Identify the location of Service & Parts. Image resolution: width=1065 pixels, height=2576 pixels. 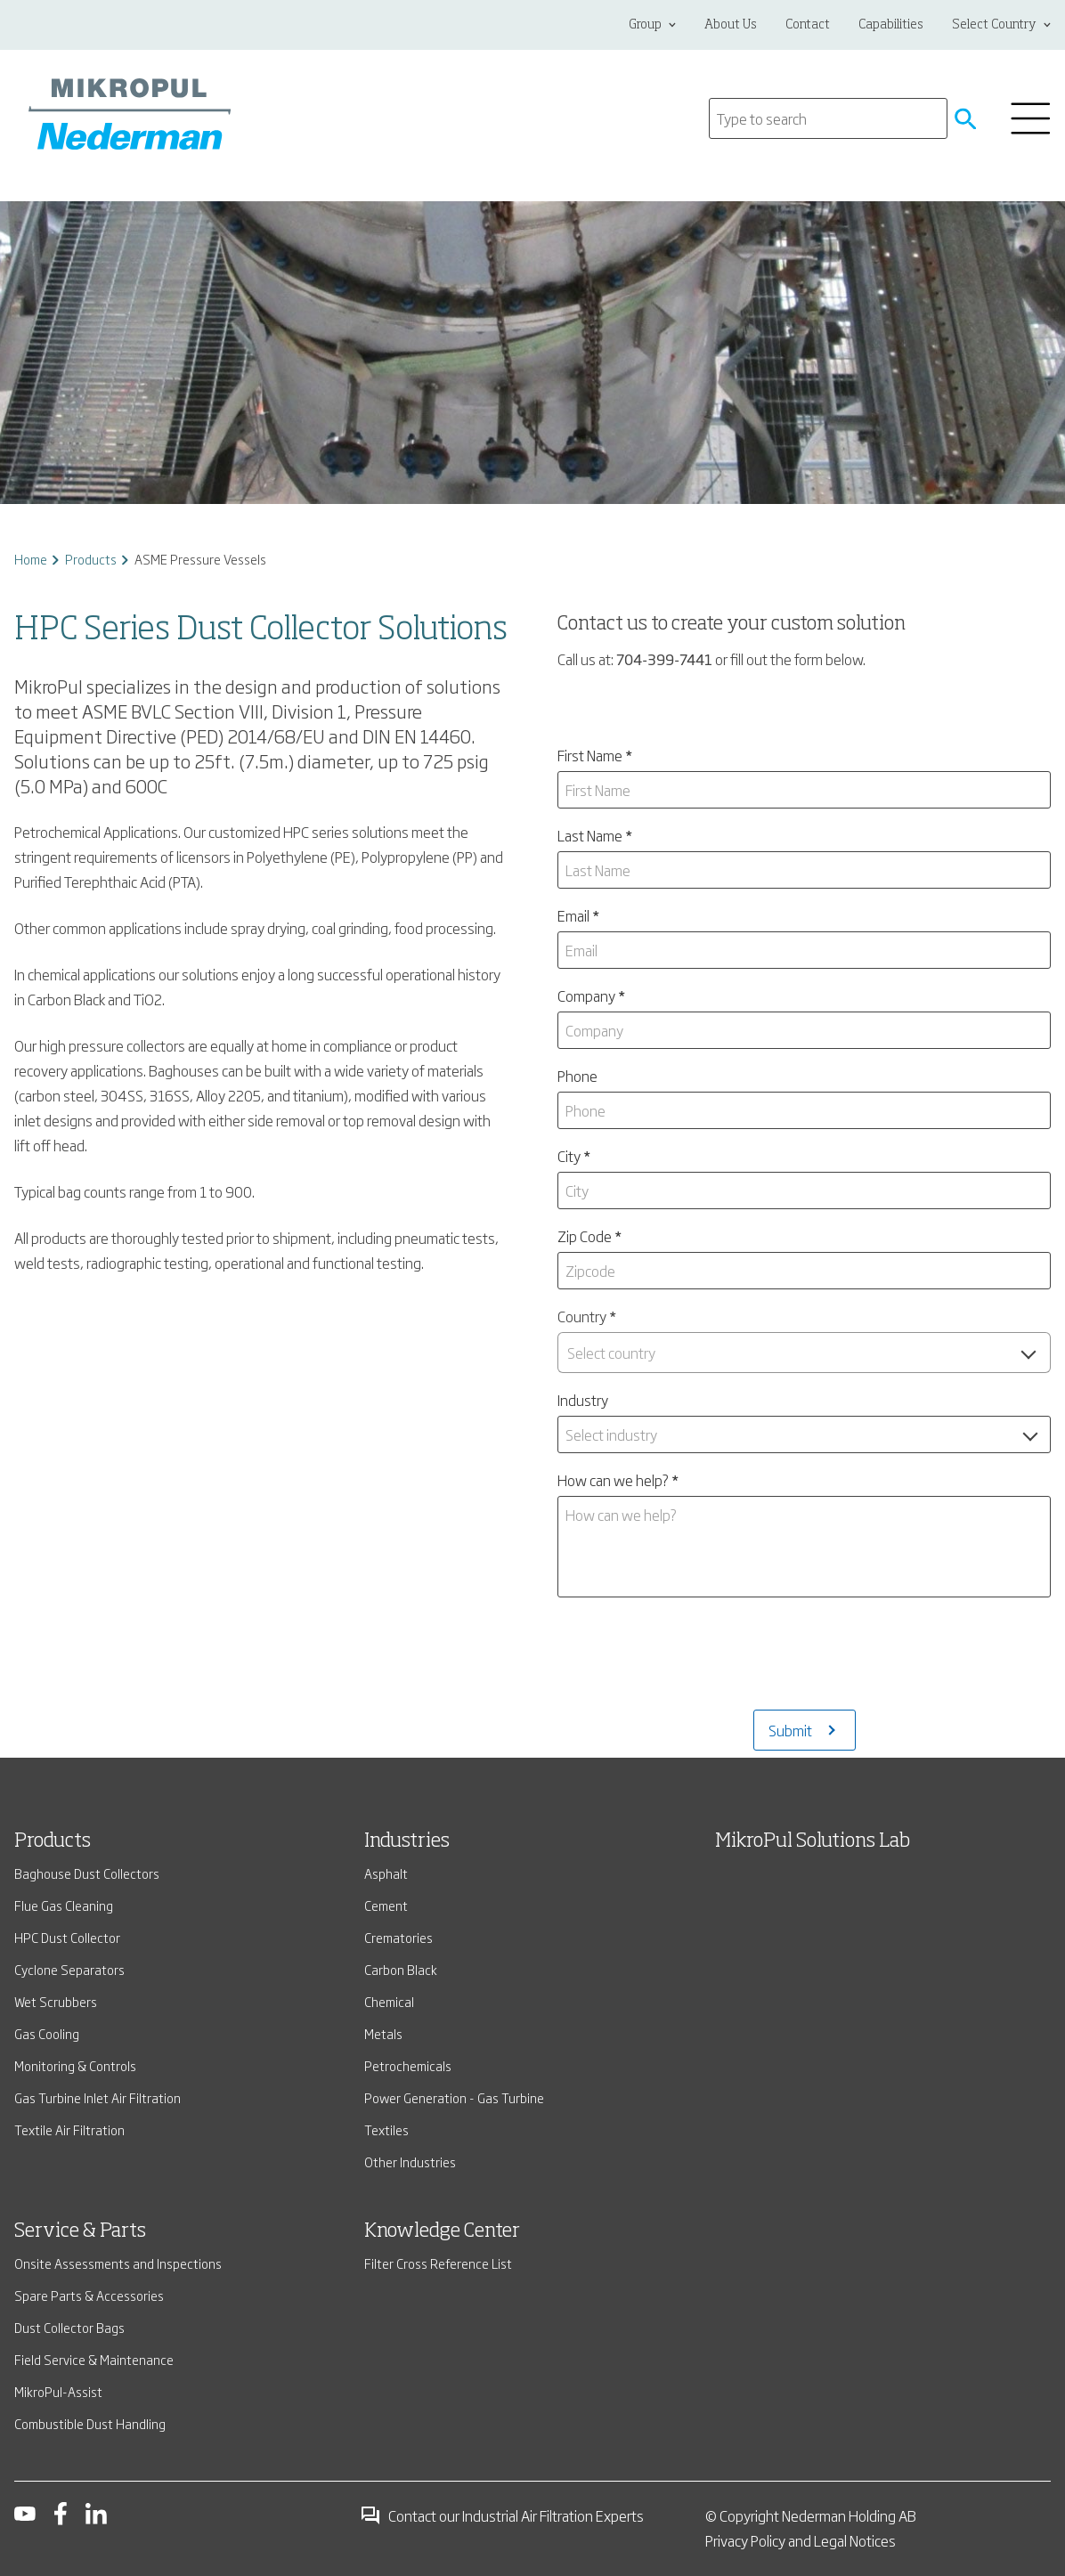
(80, 2231).